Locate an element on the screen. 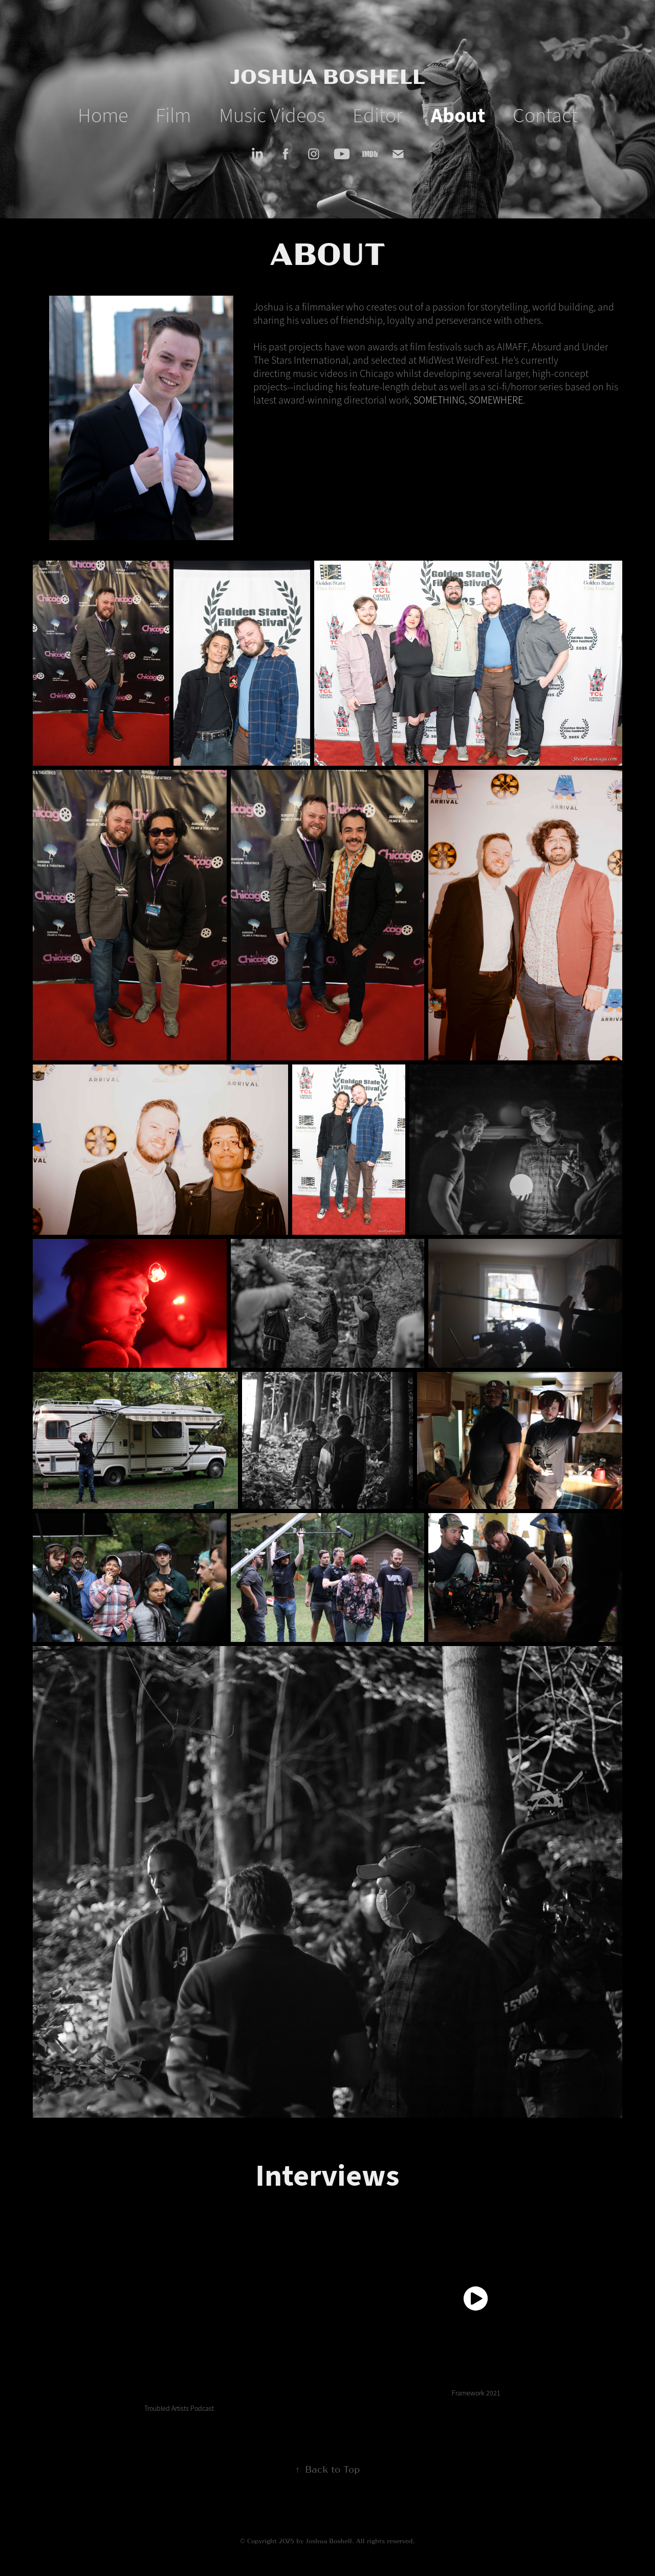 The height and width of the screenshot is (2576, 655). JOSHUA BOSHELL is located at coordinates (327, 75).